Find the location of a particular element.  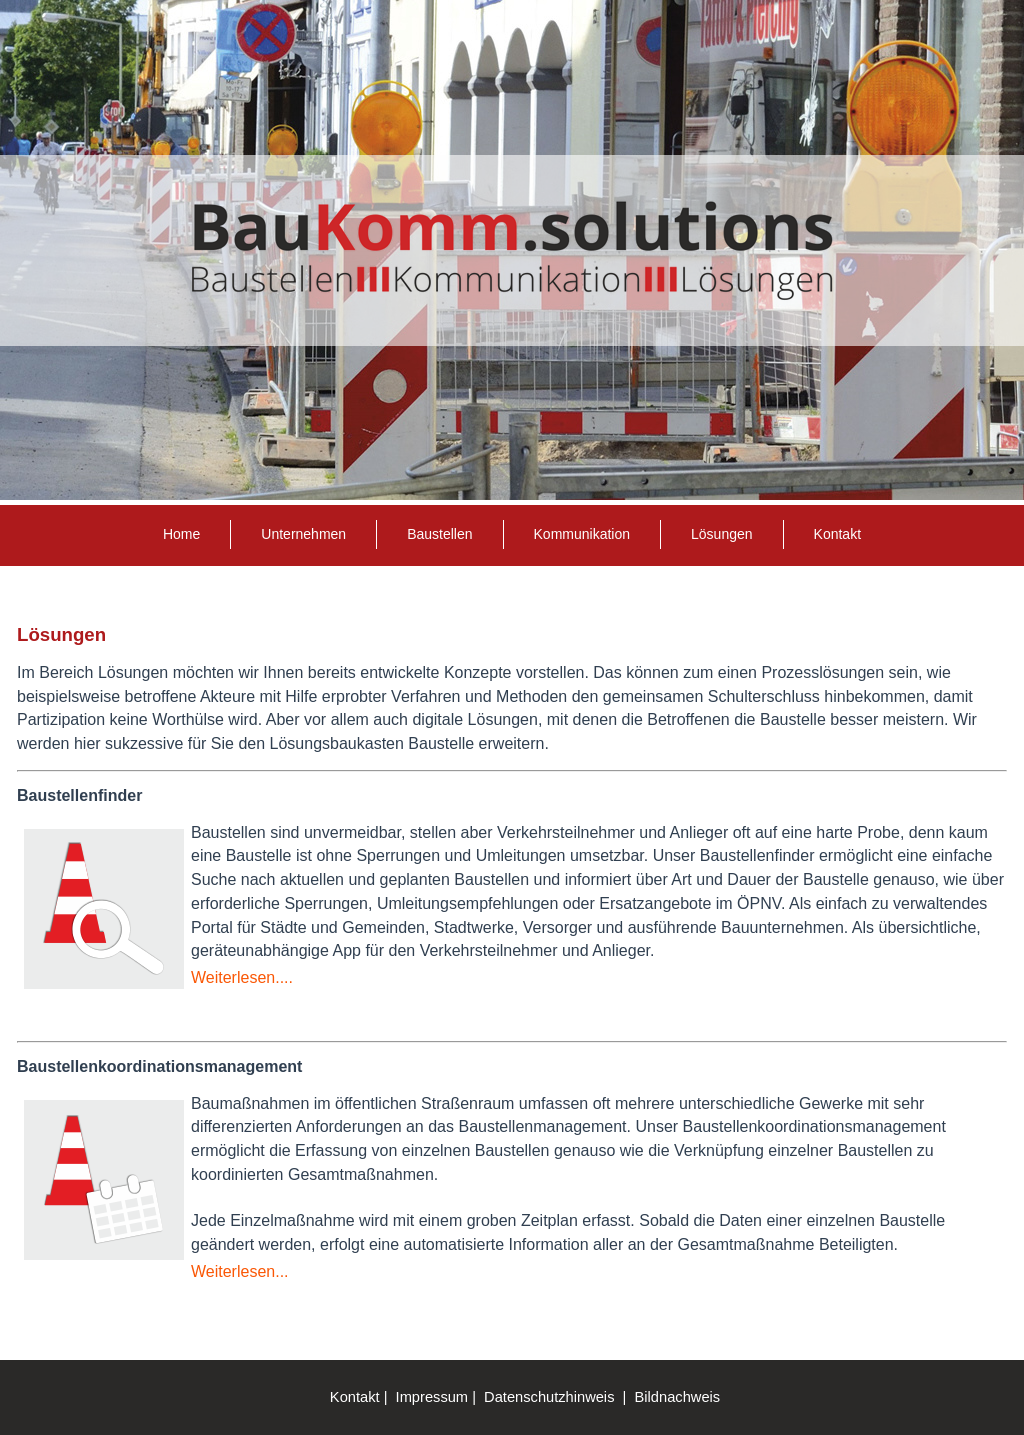

Weiterlesen.... is located at coordinates (242, 977).